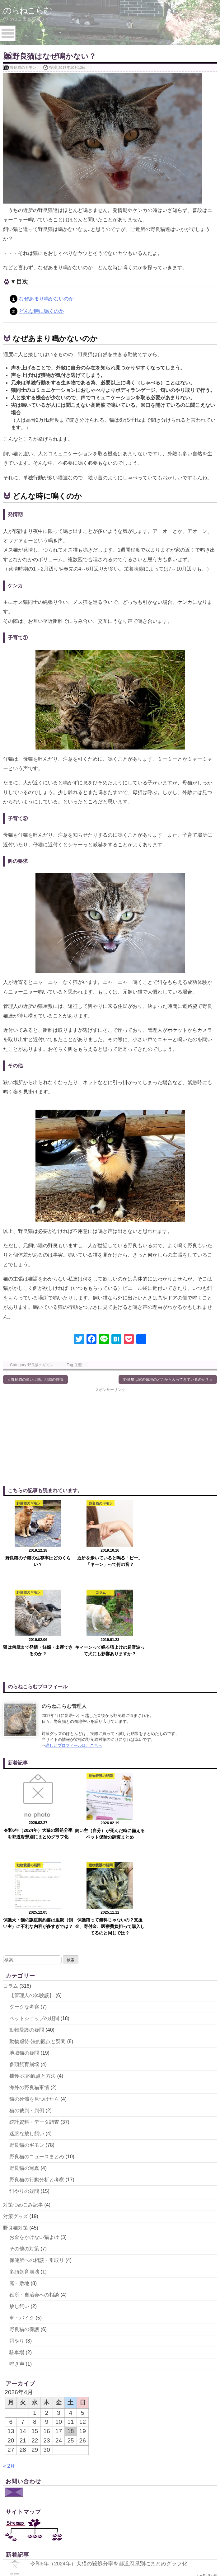 The image size is (220, 2576). I want to click on 鳴き声, so click(16, 2185).